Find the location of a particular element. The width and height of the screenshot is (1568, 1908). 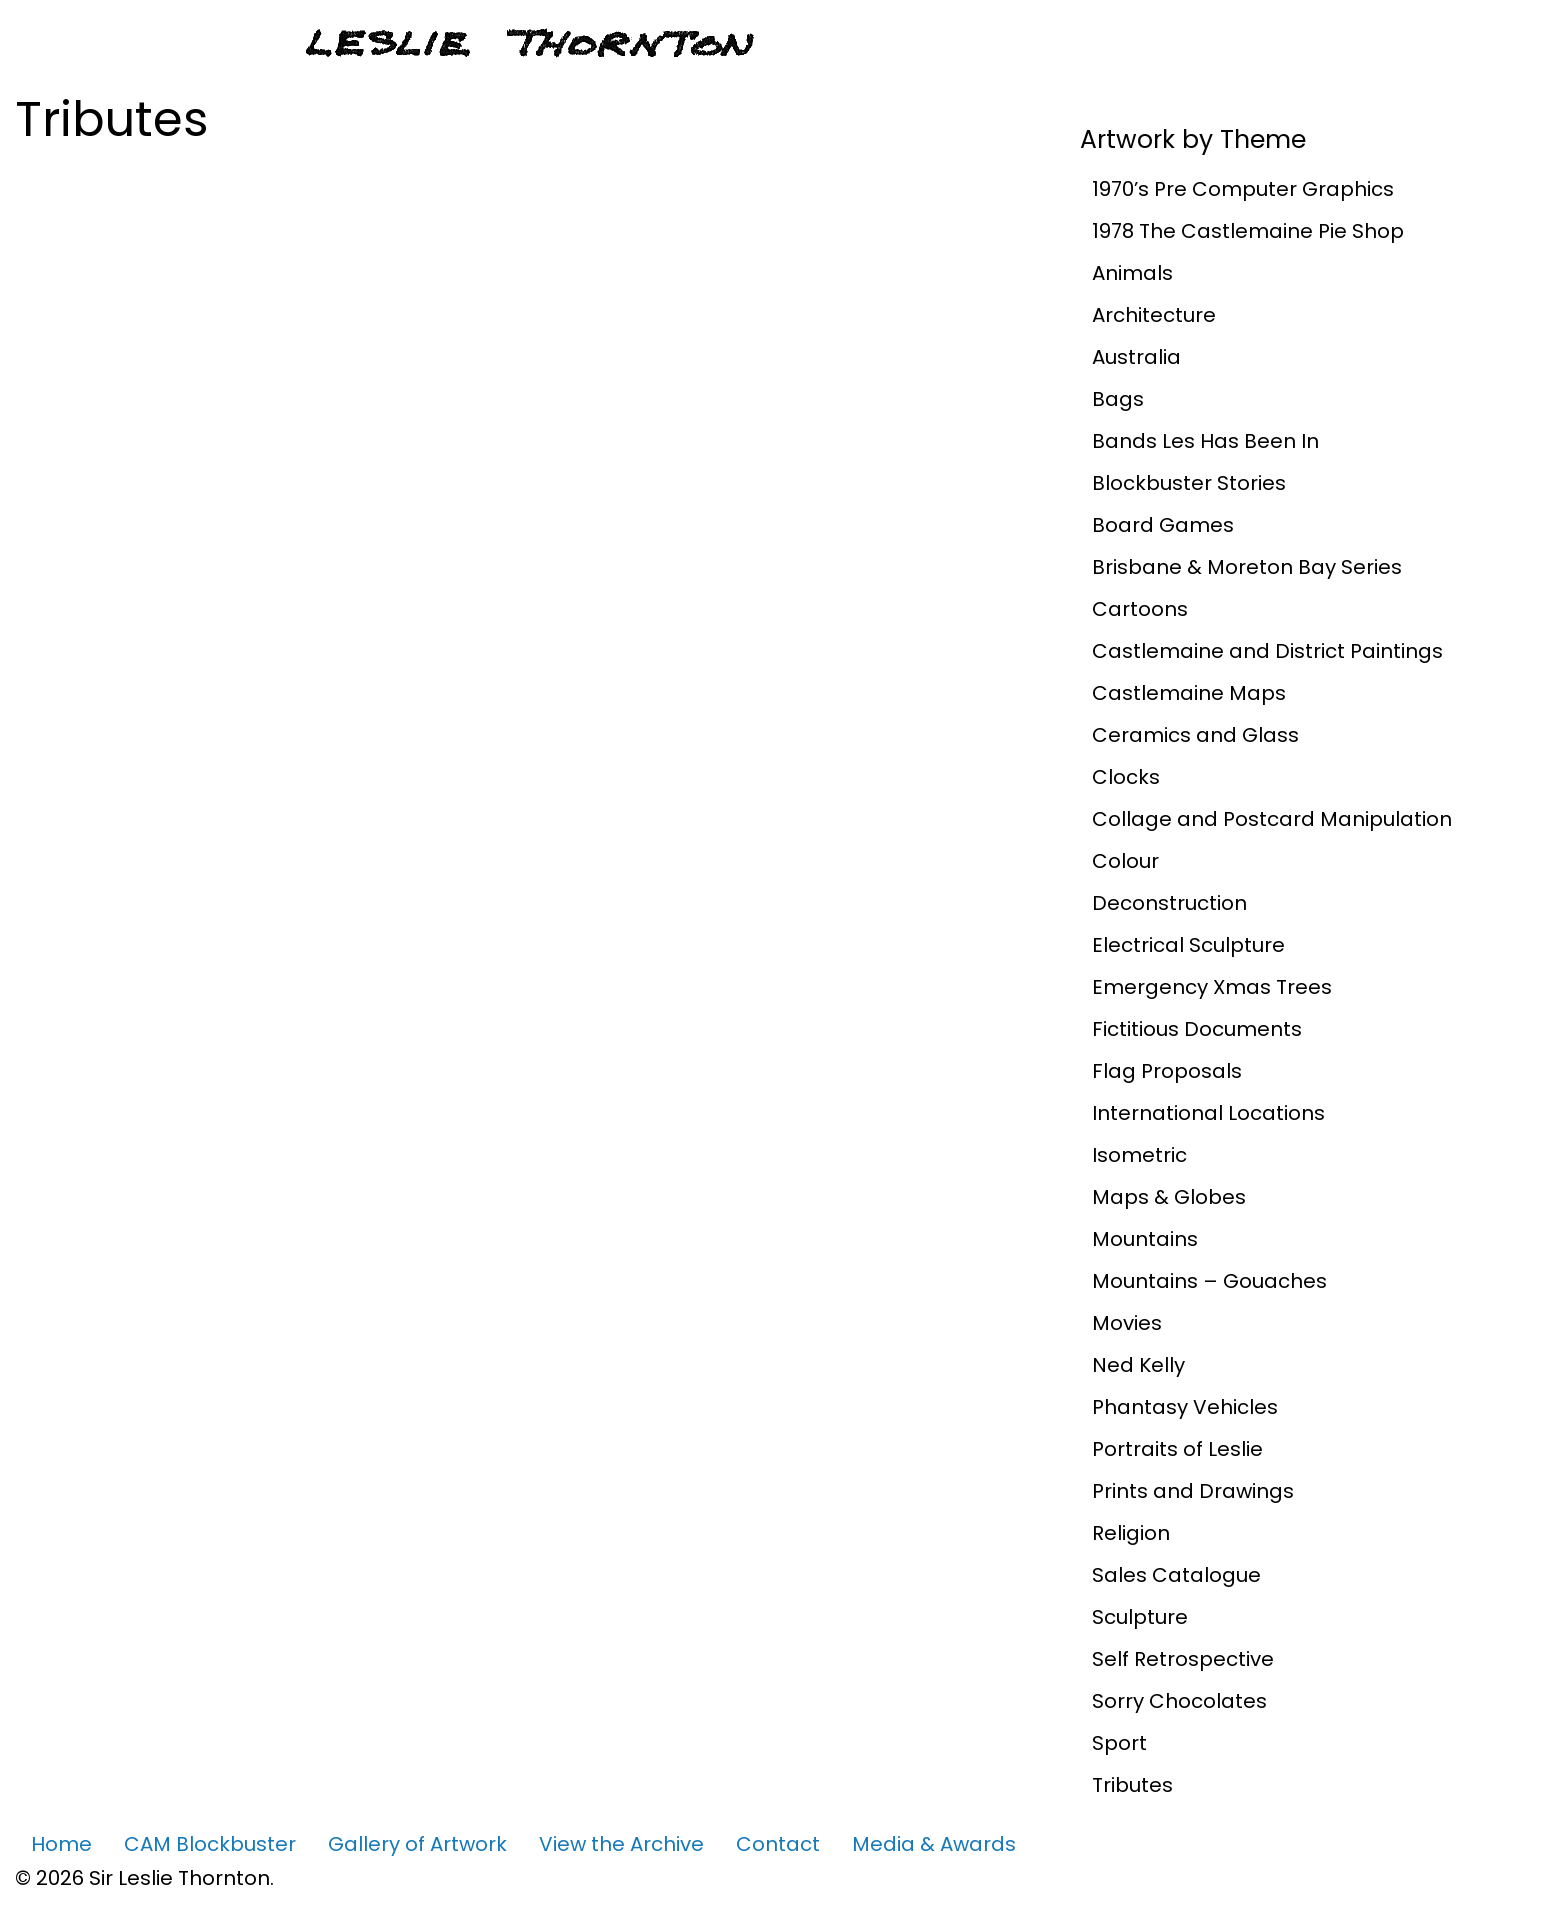

Prints and Drawings is located at coordinates (1193, 1491).